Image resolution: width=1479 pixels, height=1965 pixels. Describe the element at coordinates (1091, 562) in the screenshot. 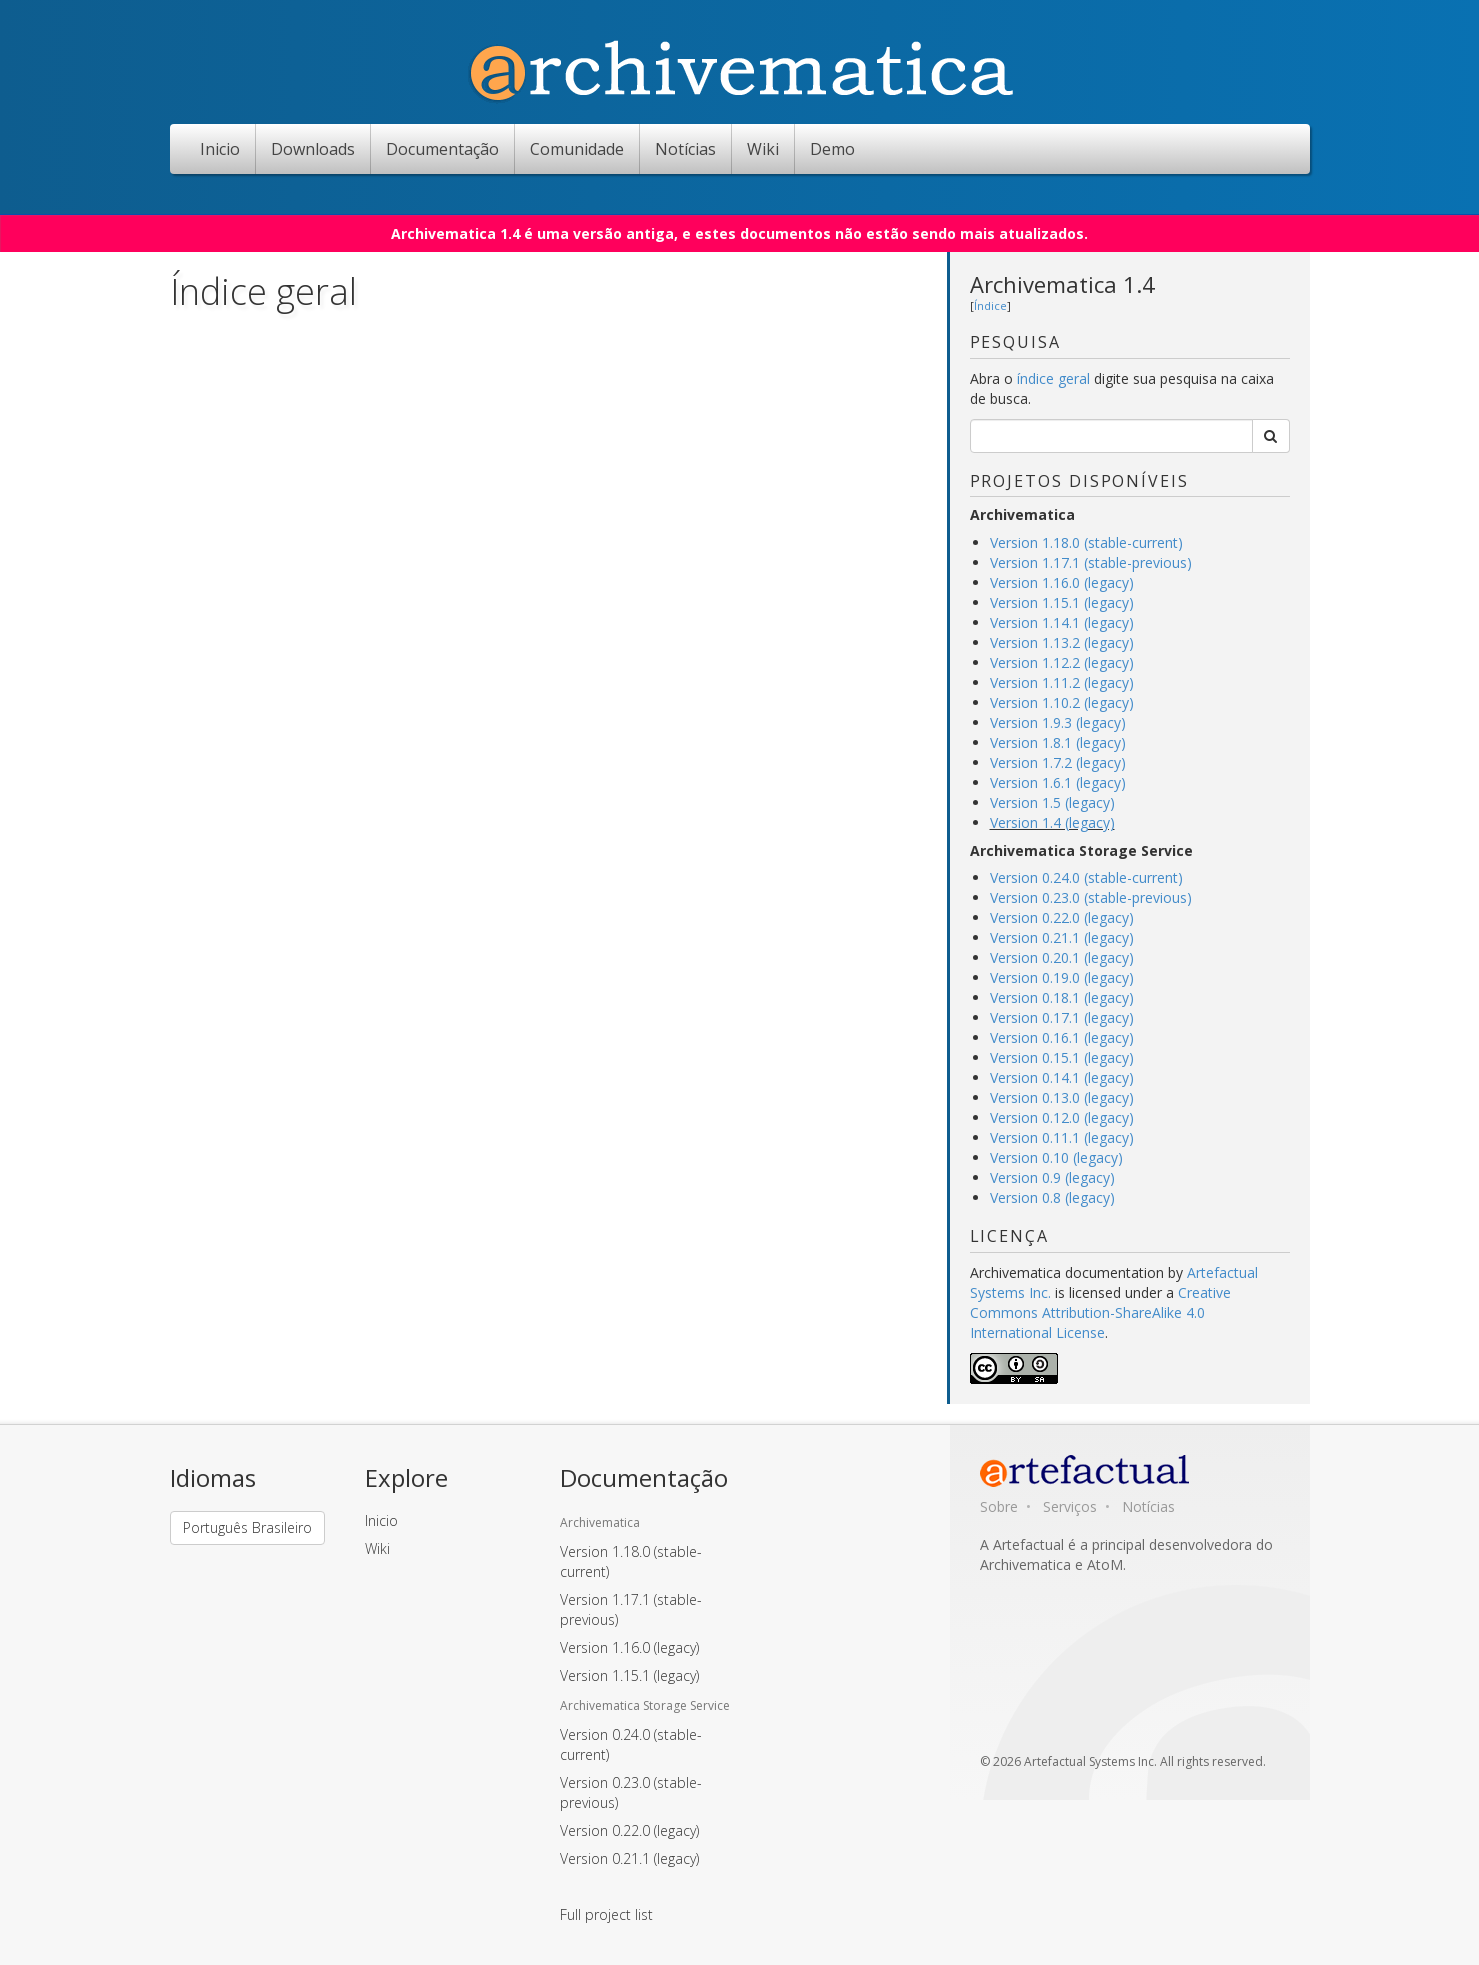

I see `Version 1.17.1 (stable-previous)` at that location.